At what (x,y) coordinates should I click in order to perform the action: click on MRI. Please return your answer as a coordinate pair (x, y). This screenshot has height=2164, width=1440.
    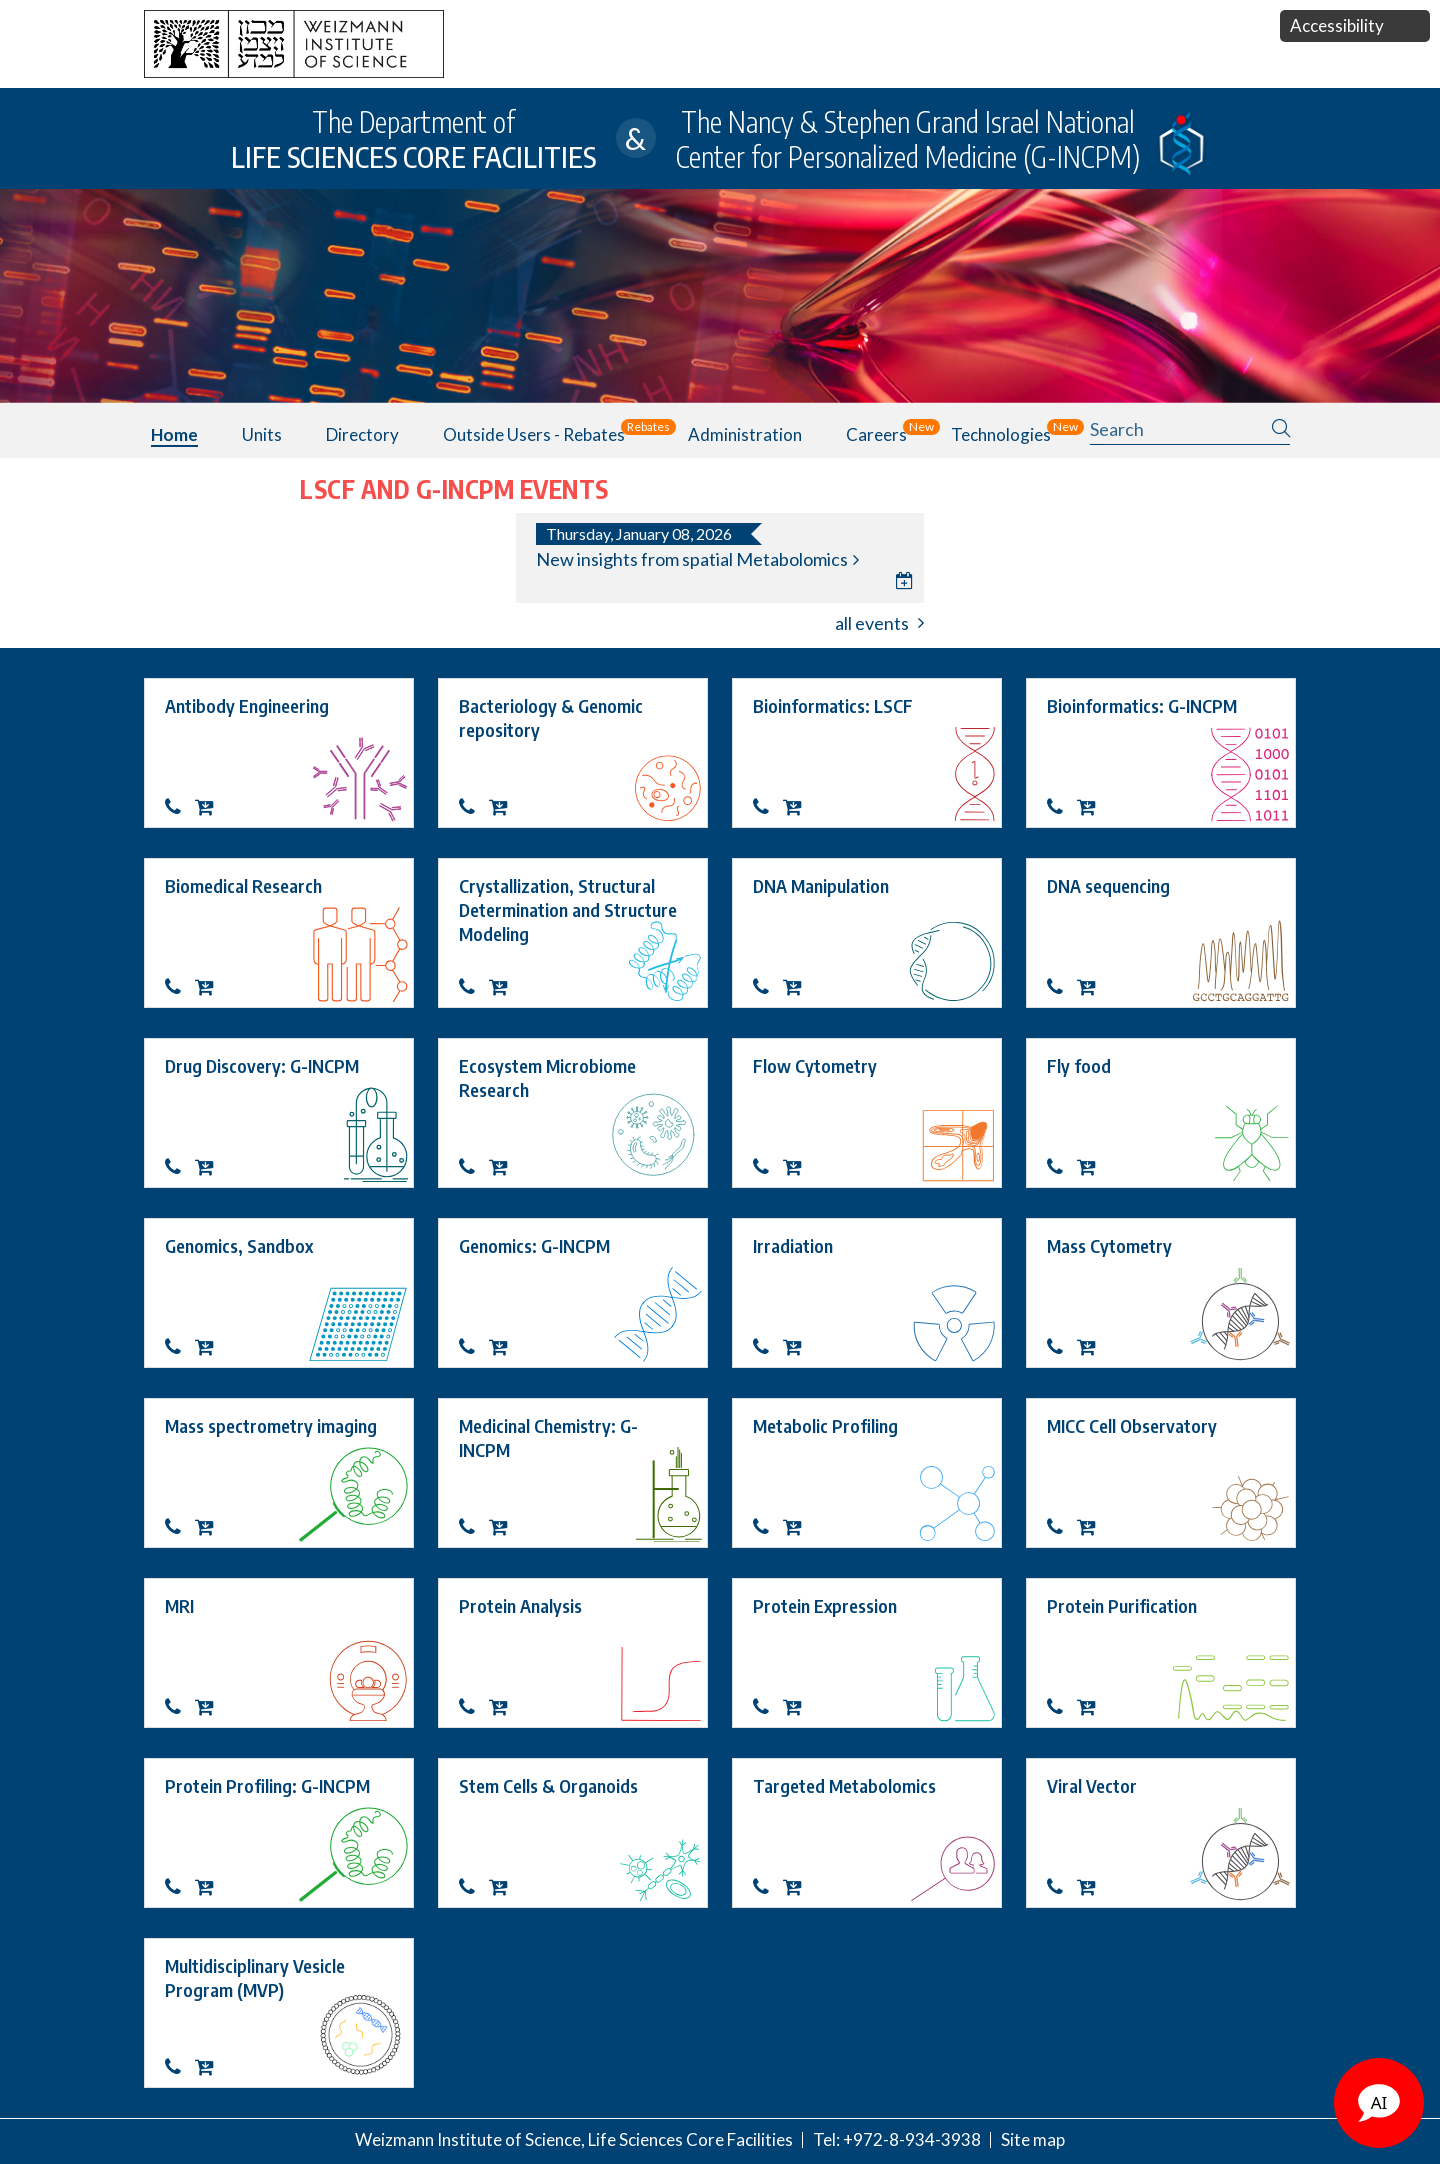
    Looking at the image, I should click on (179, 1605).